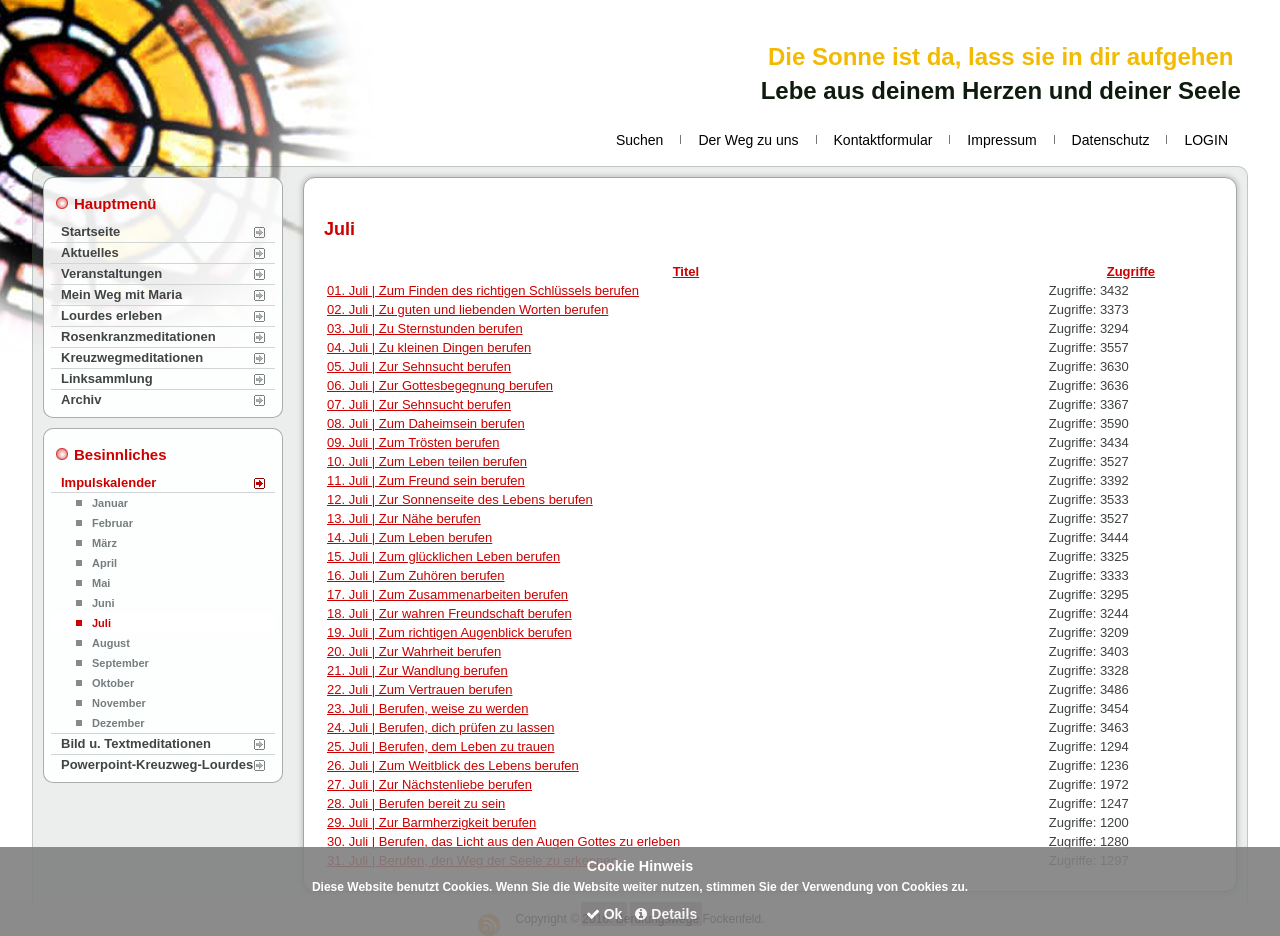 The height and width of the screenshot is (936, 1280). Describe the element at coordinates (416, 575) in the screenshot. I see `16. Juli | Zum Zuhören berufen` at that location.